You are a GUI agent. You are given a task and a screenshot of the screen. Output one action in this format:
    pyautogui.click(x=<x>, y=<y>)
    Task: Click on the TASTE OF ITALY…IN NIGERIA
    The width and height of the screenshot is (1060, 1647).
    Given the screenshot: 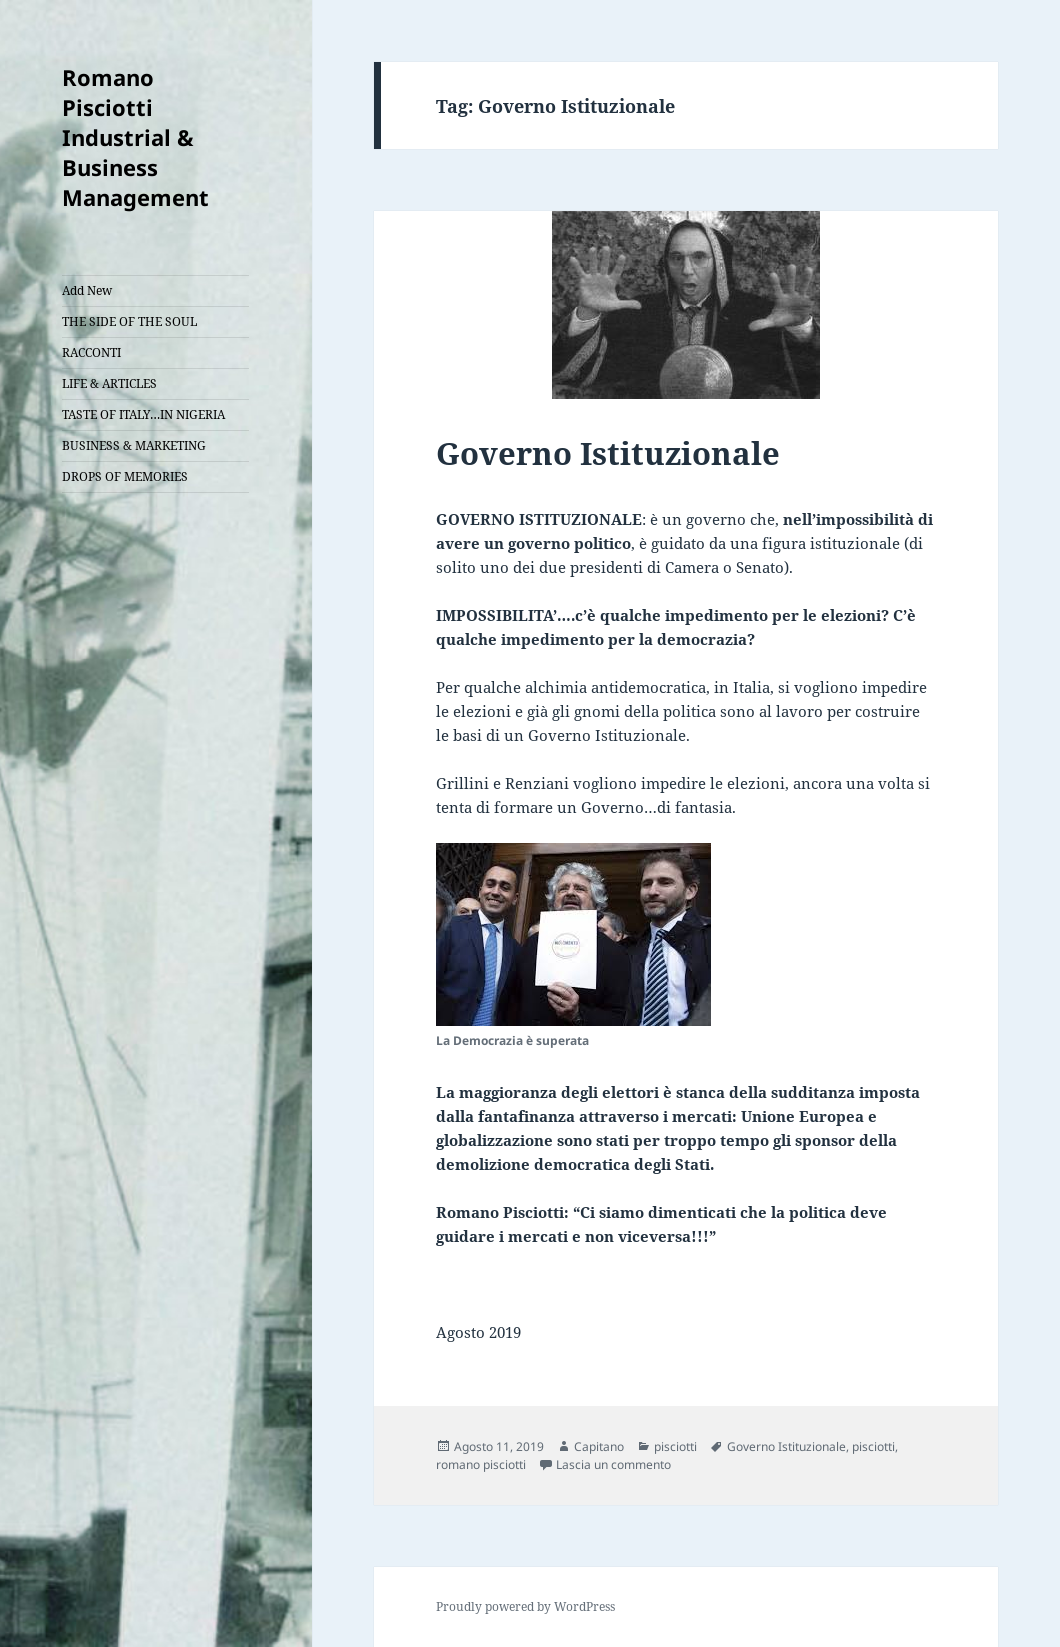 What is the action you would take?
    pyautogui.click(x=143, y=414)
    